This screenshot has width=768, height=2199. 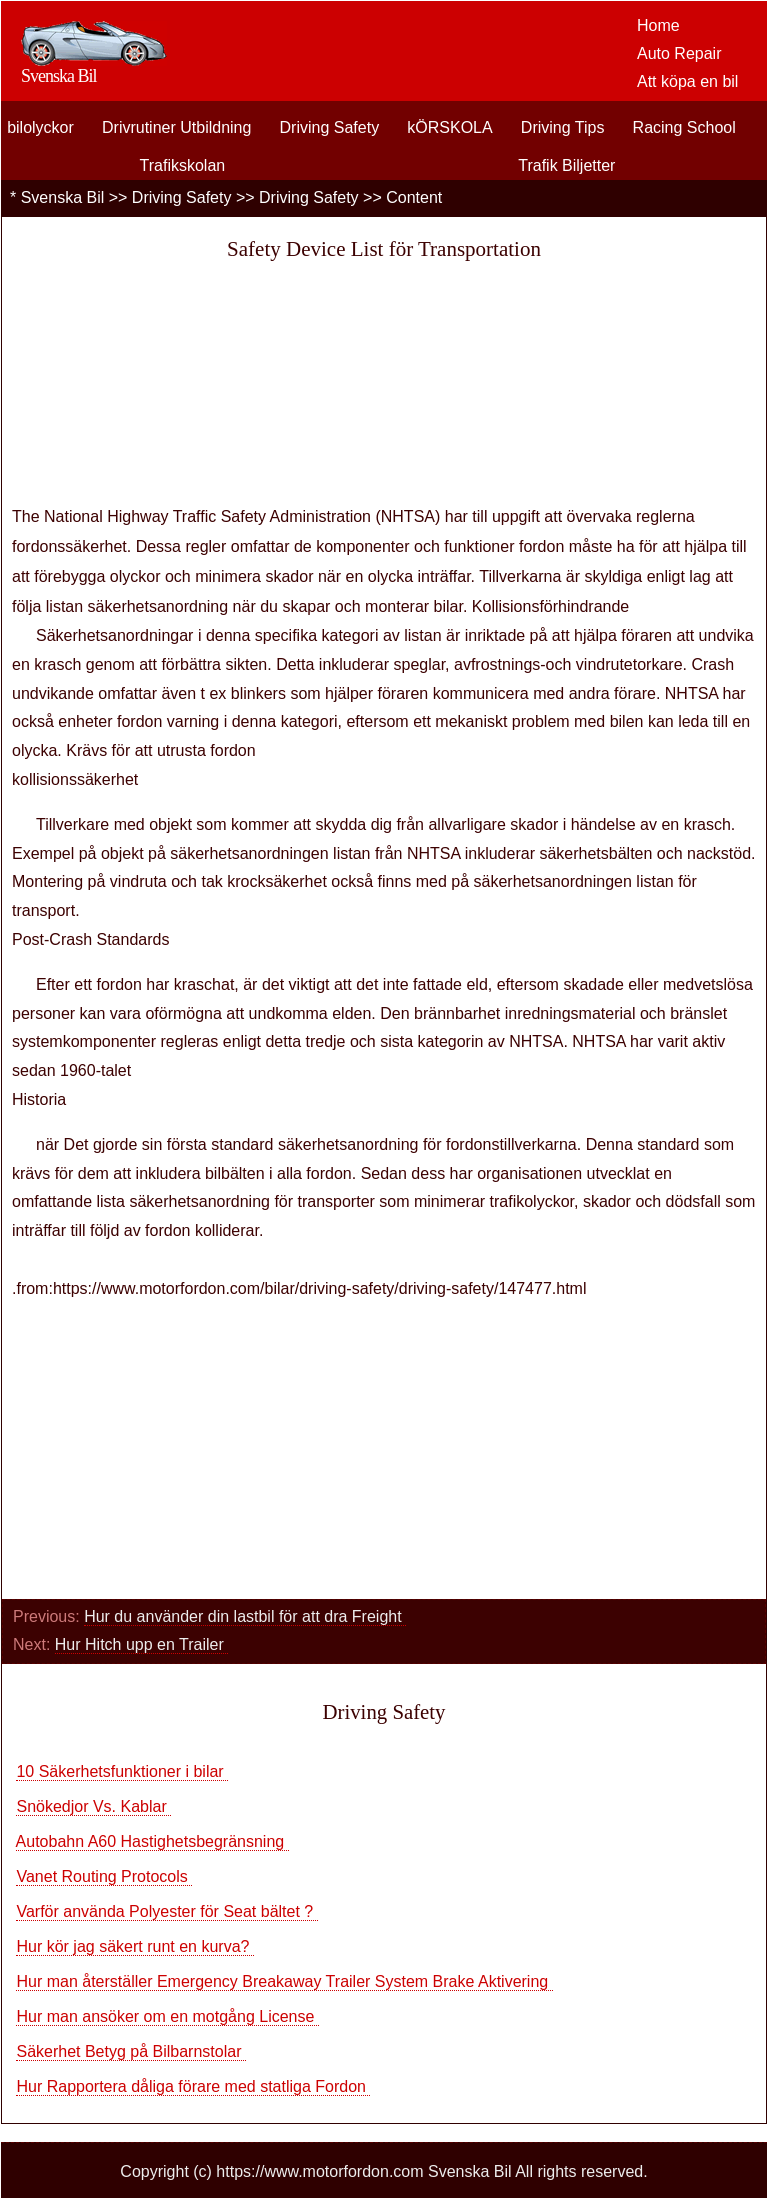 What do you see at coordinates (176, 127) in the screenshot?
I see `Drivrutiner Utbildning` at bounding box center [176, 127].